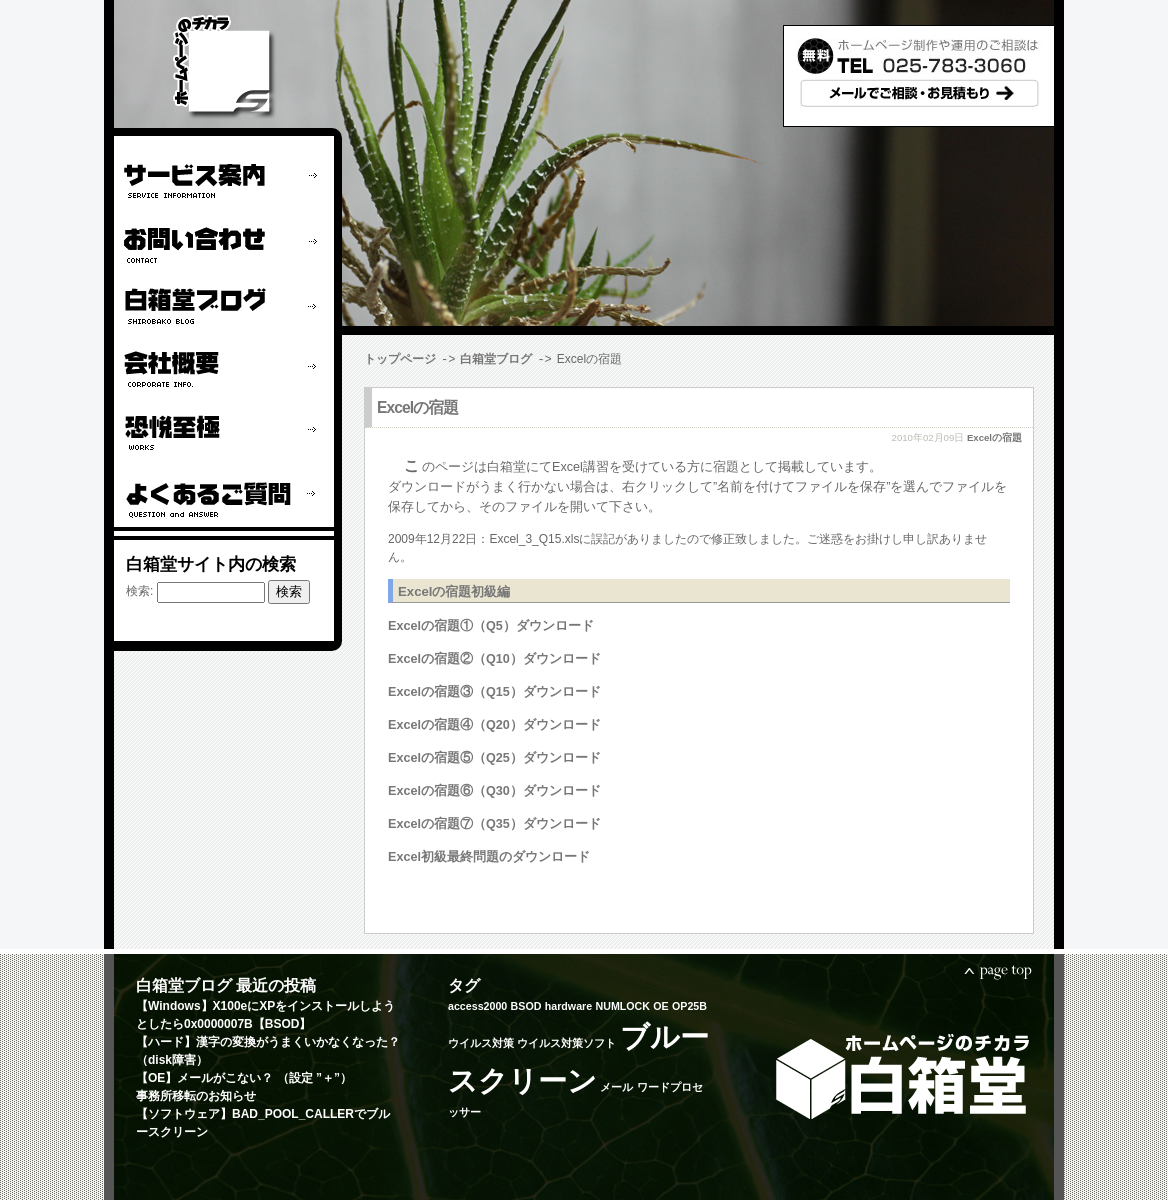 The image size is (1168, 1200). What do you see at coordinates (196, 1095) in the screenshot?
I see `事務所移転のお知らせ` at bounding box center [196, 1095].